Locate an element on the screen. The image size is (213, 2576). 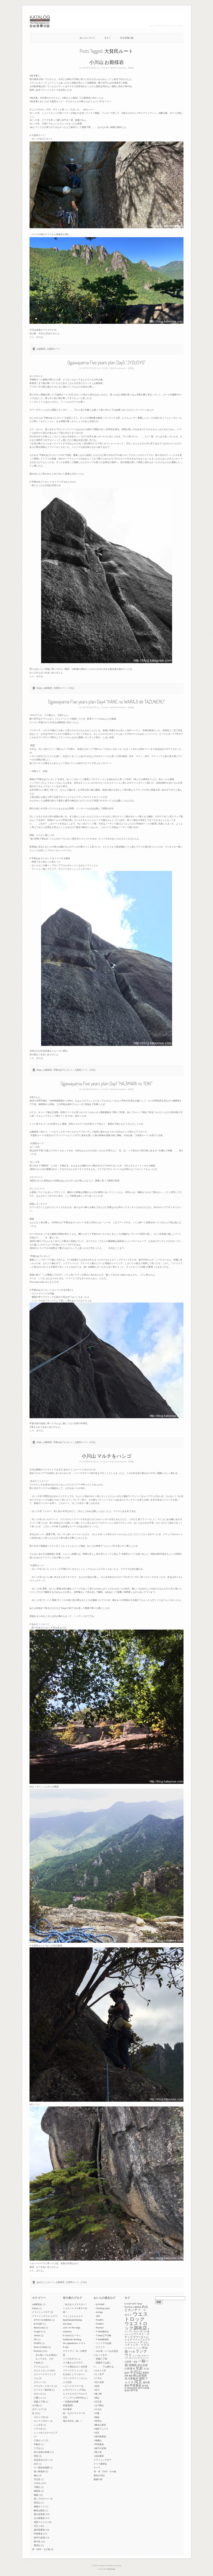
>天王岩 is located at coordinates (98, 2401).